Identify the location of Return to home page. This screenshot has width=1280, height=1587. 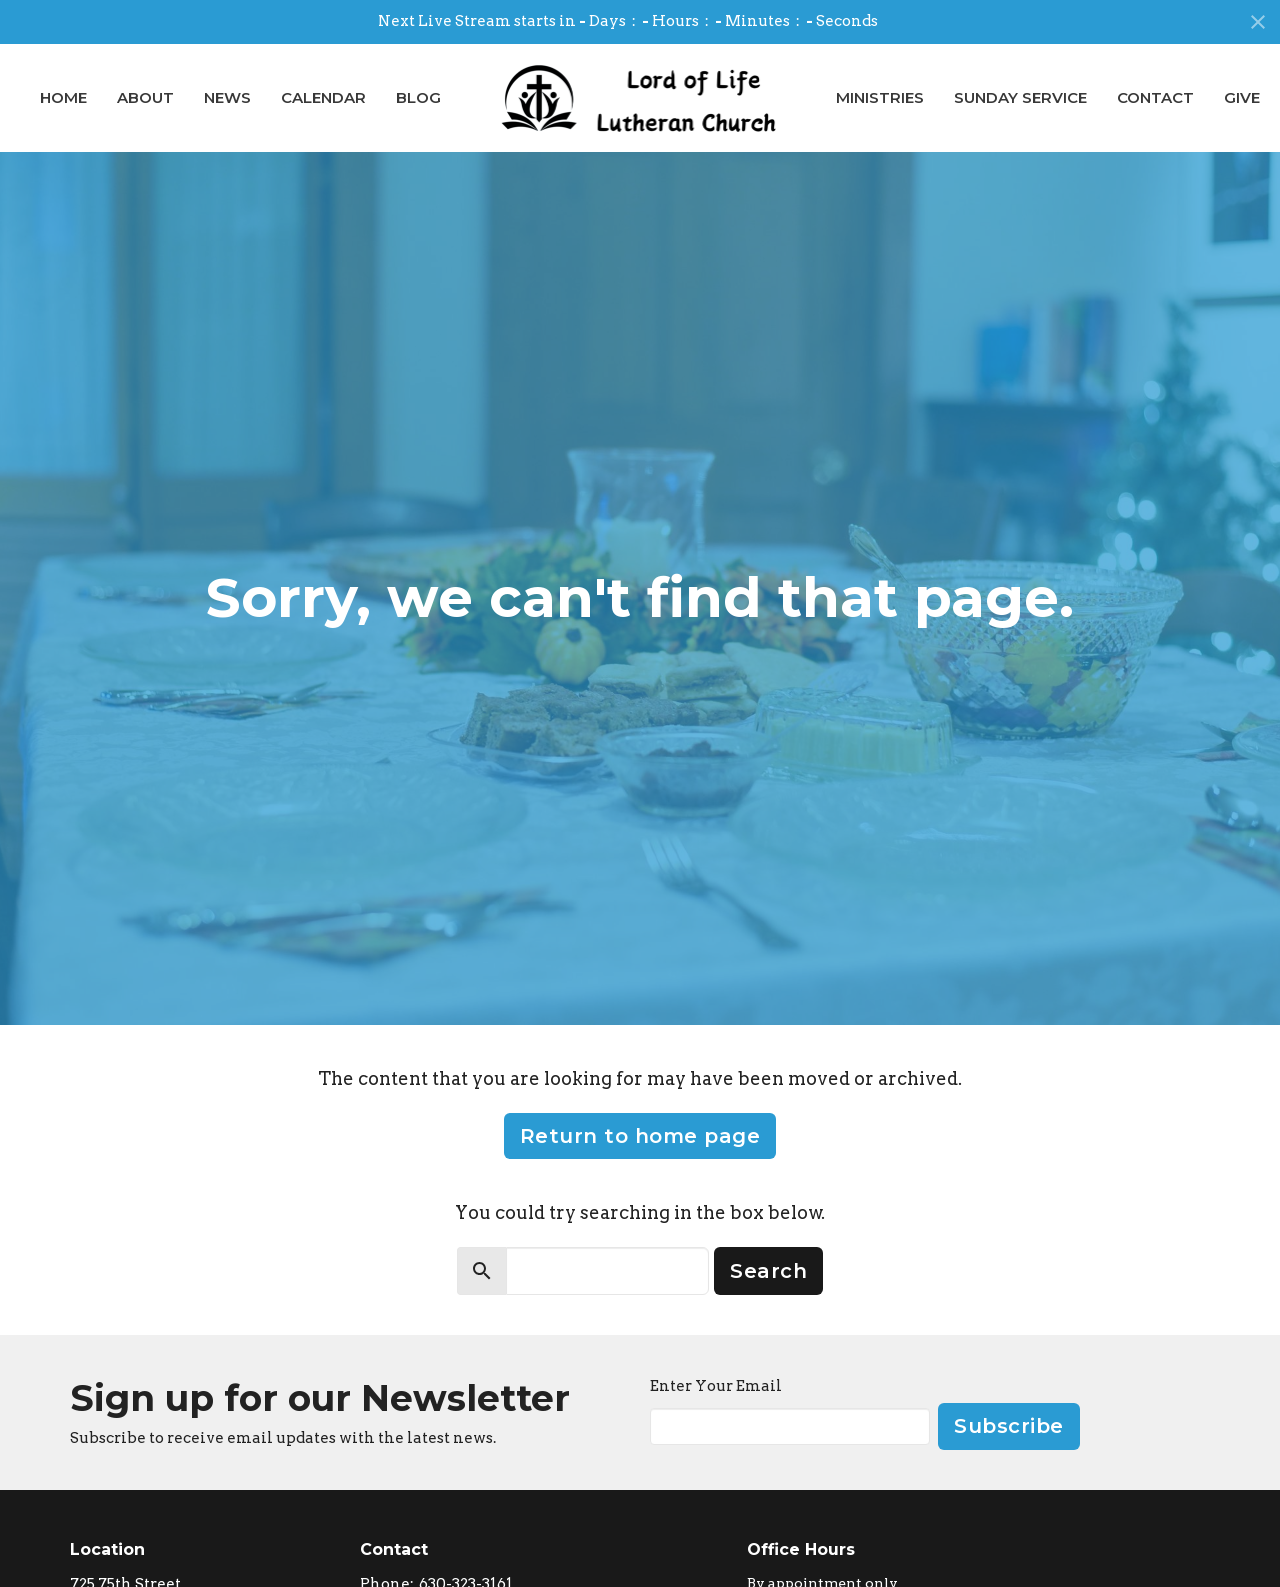
(640, 1136).